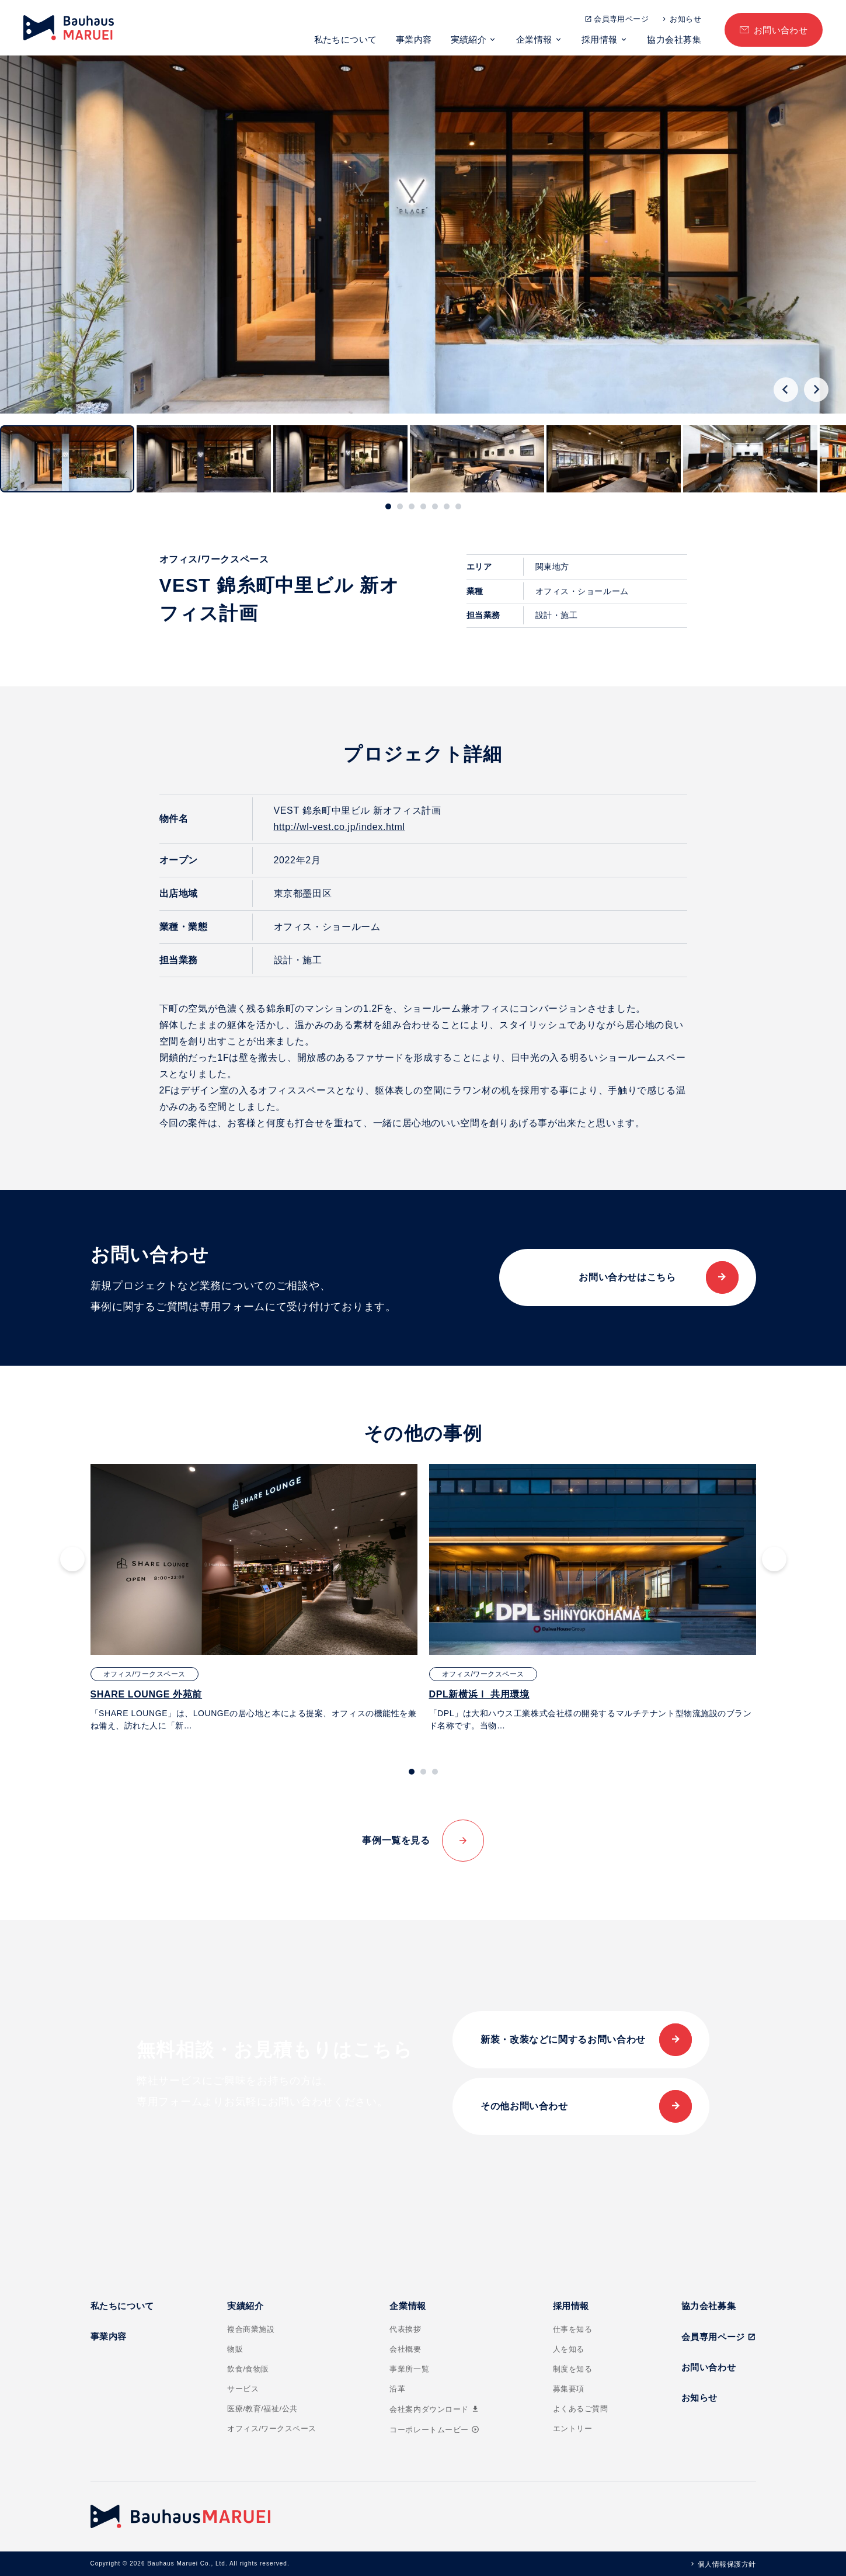 This screenshot has width=846, height=2576. What do you see at coordinates (345, 39) in the screenshot?
I see `私たちについて` at bounding box center [345, 39].